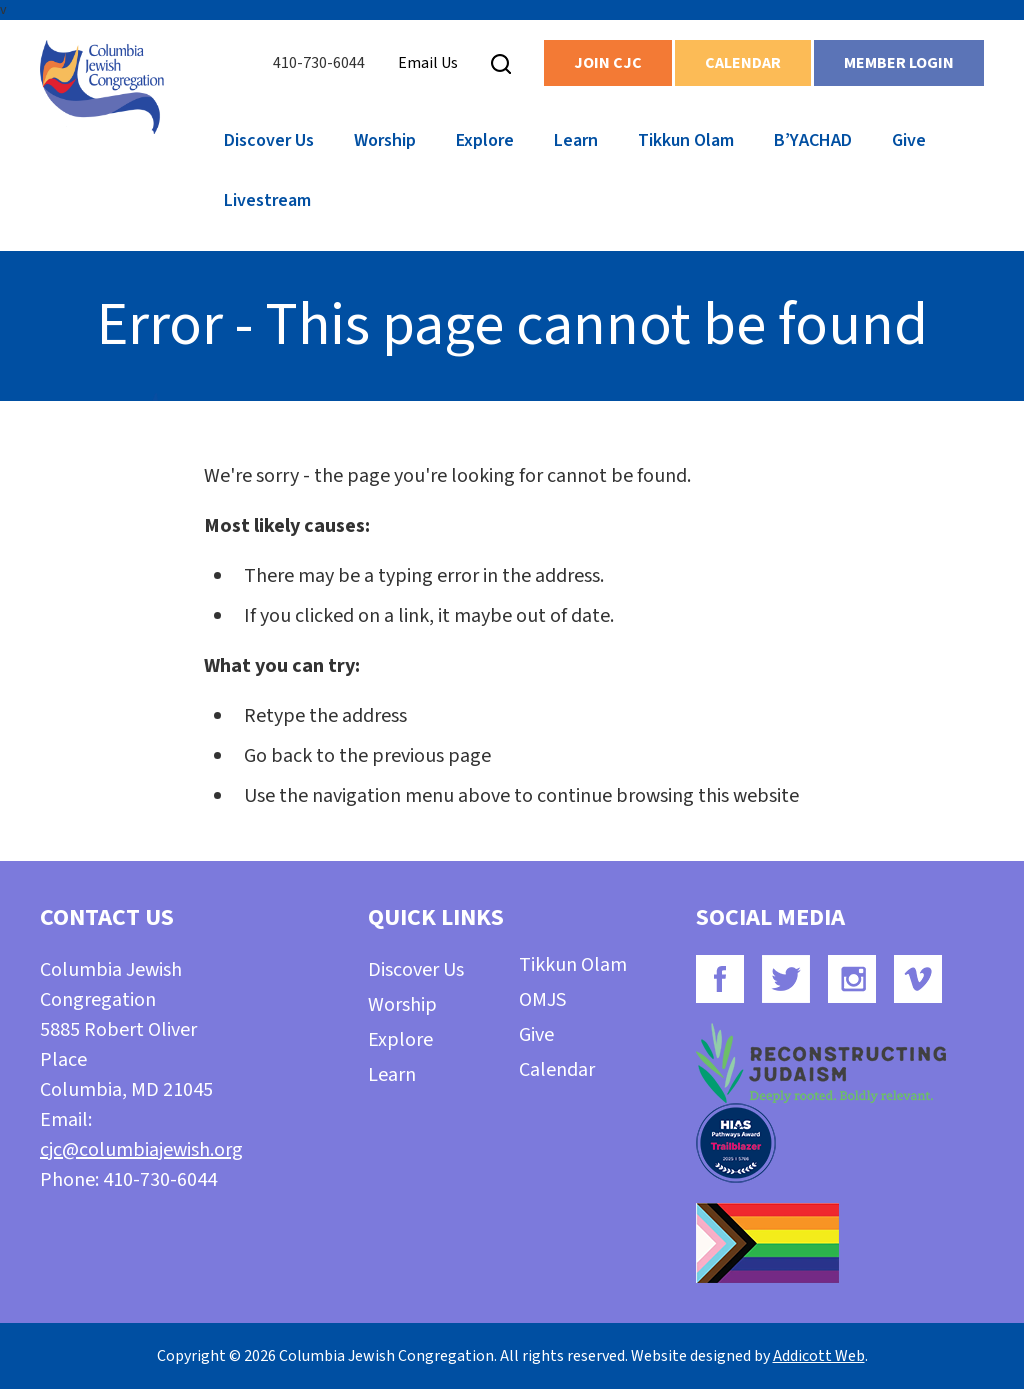 Image resolution: width=1024 pixels, height=1389 pixels. What do you see at coordinates (819, 1356) in the screenshot?
I see `Addicott Web` at bounding box center [819, 1356].